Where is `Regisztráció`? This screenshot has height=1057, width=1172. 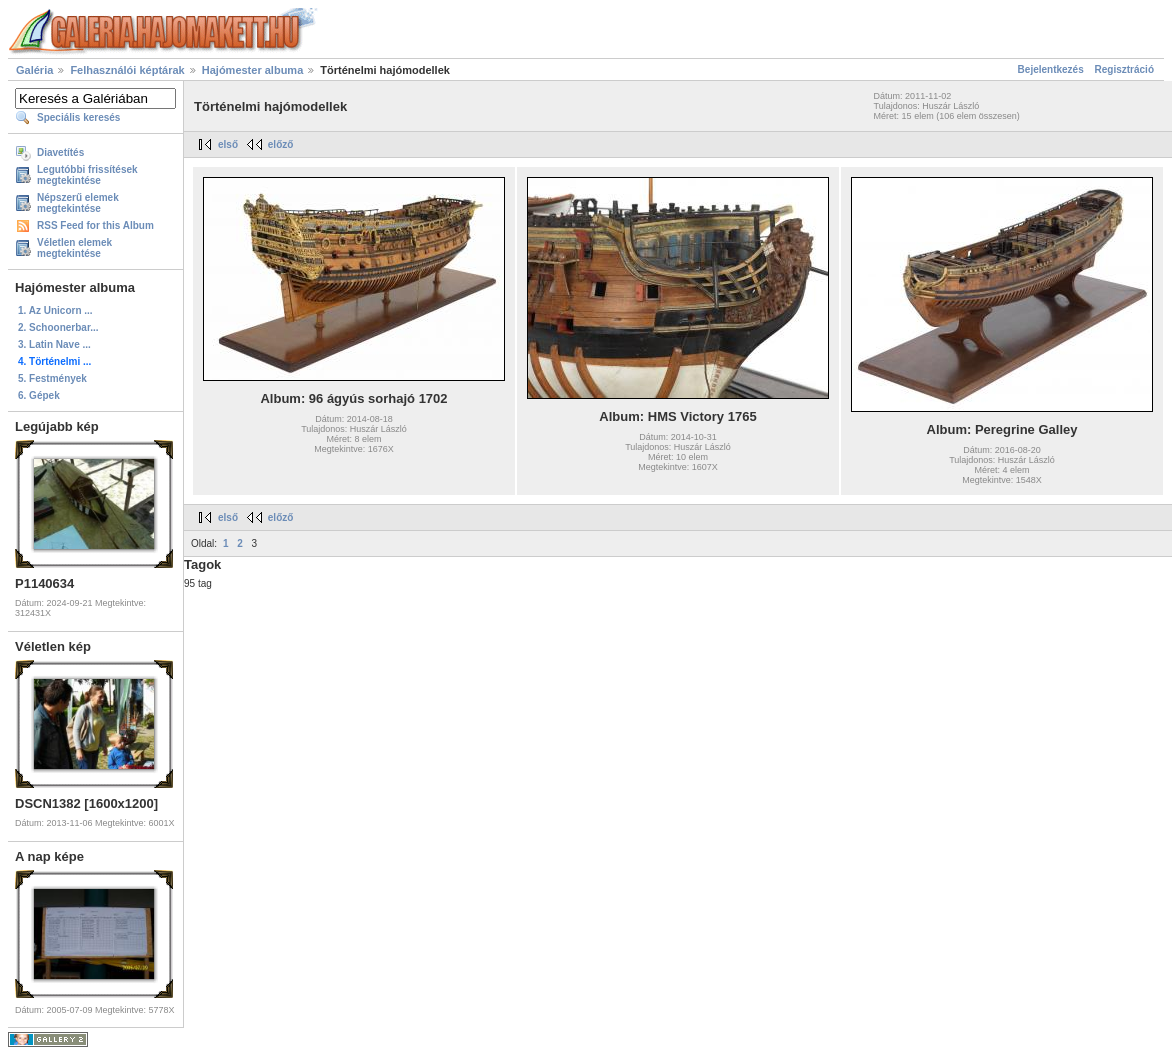 Regisztráció is located at coordinates (1124, 69).